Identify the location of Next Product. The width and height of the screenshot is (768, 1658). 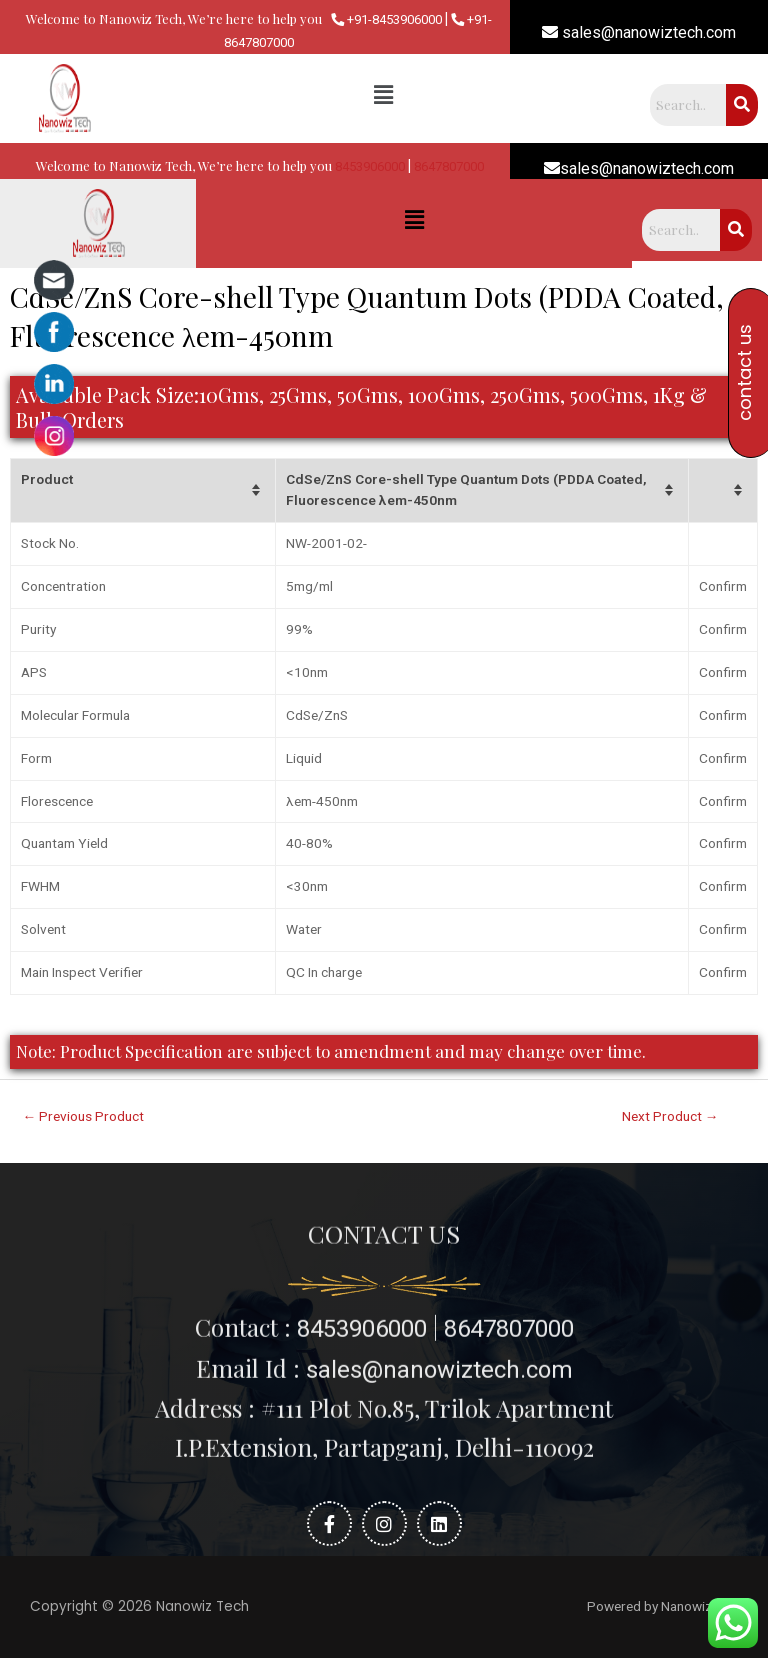
(670, 1116).